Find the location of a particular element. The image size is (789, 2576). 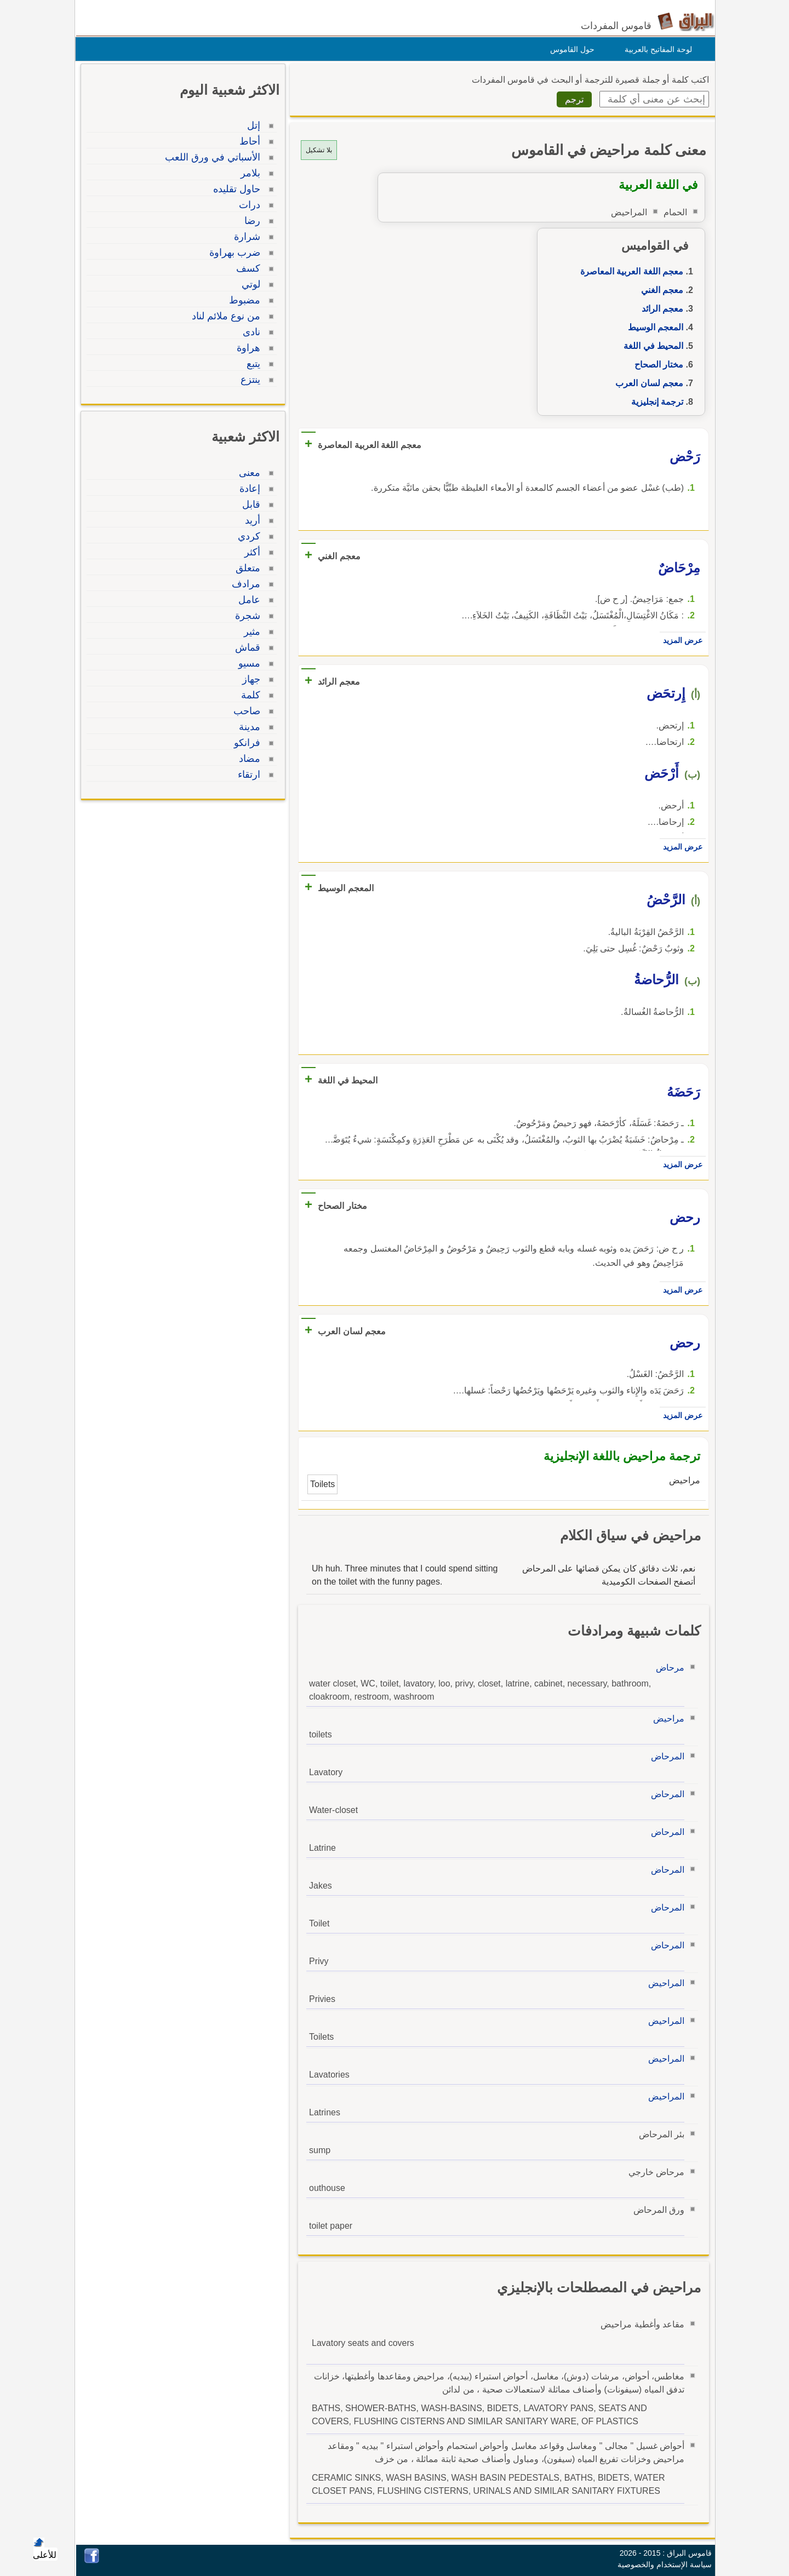

معجم اللغة العربية المعاصرة is located at coordinates (629, 271).